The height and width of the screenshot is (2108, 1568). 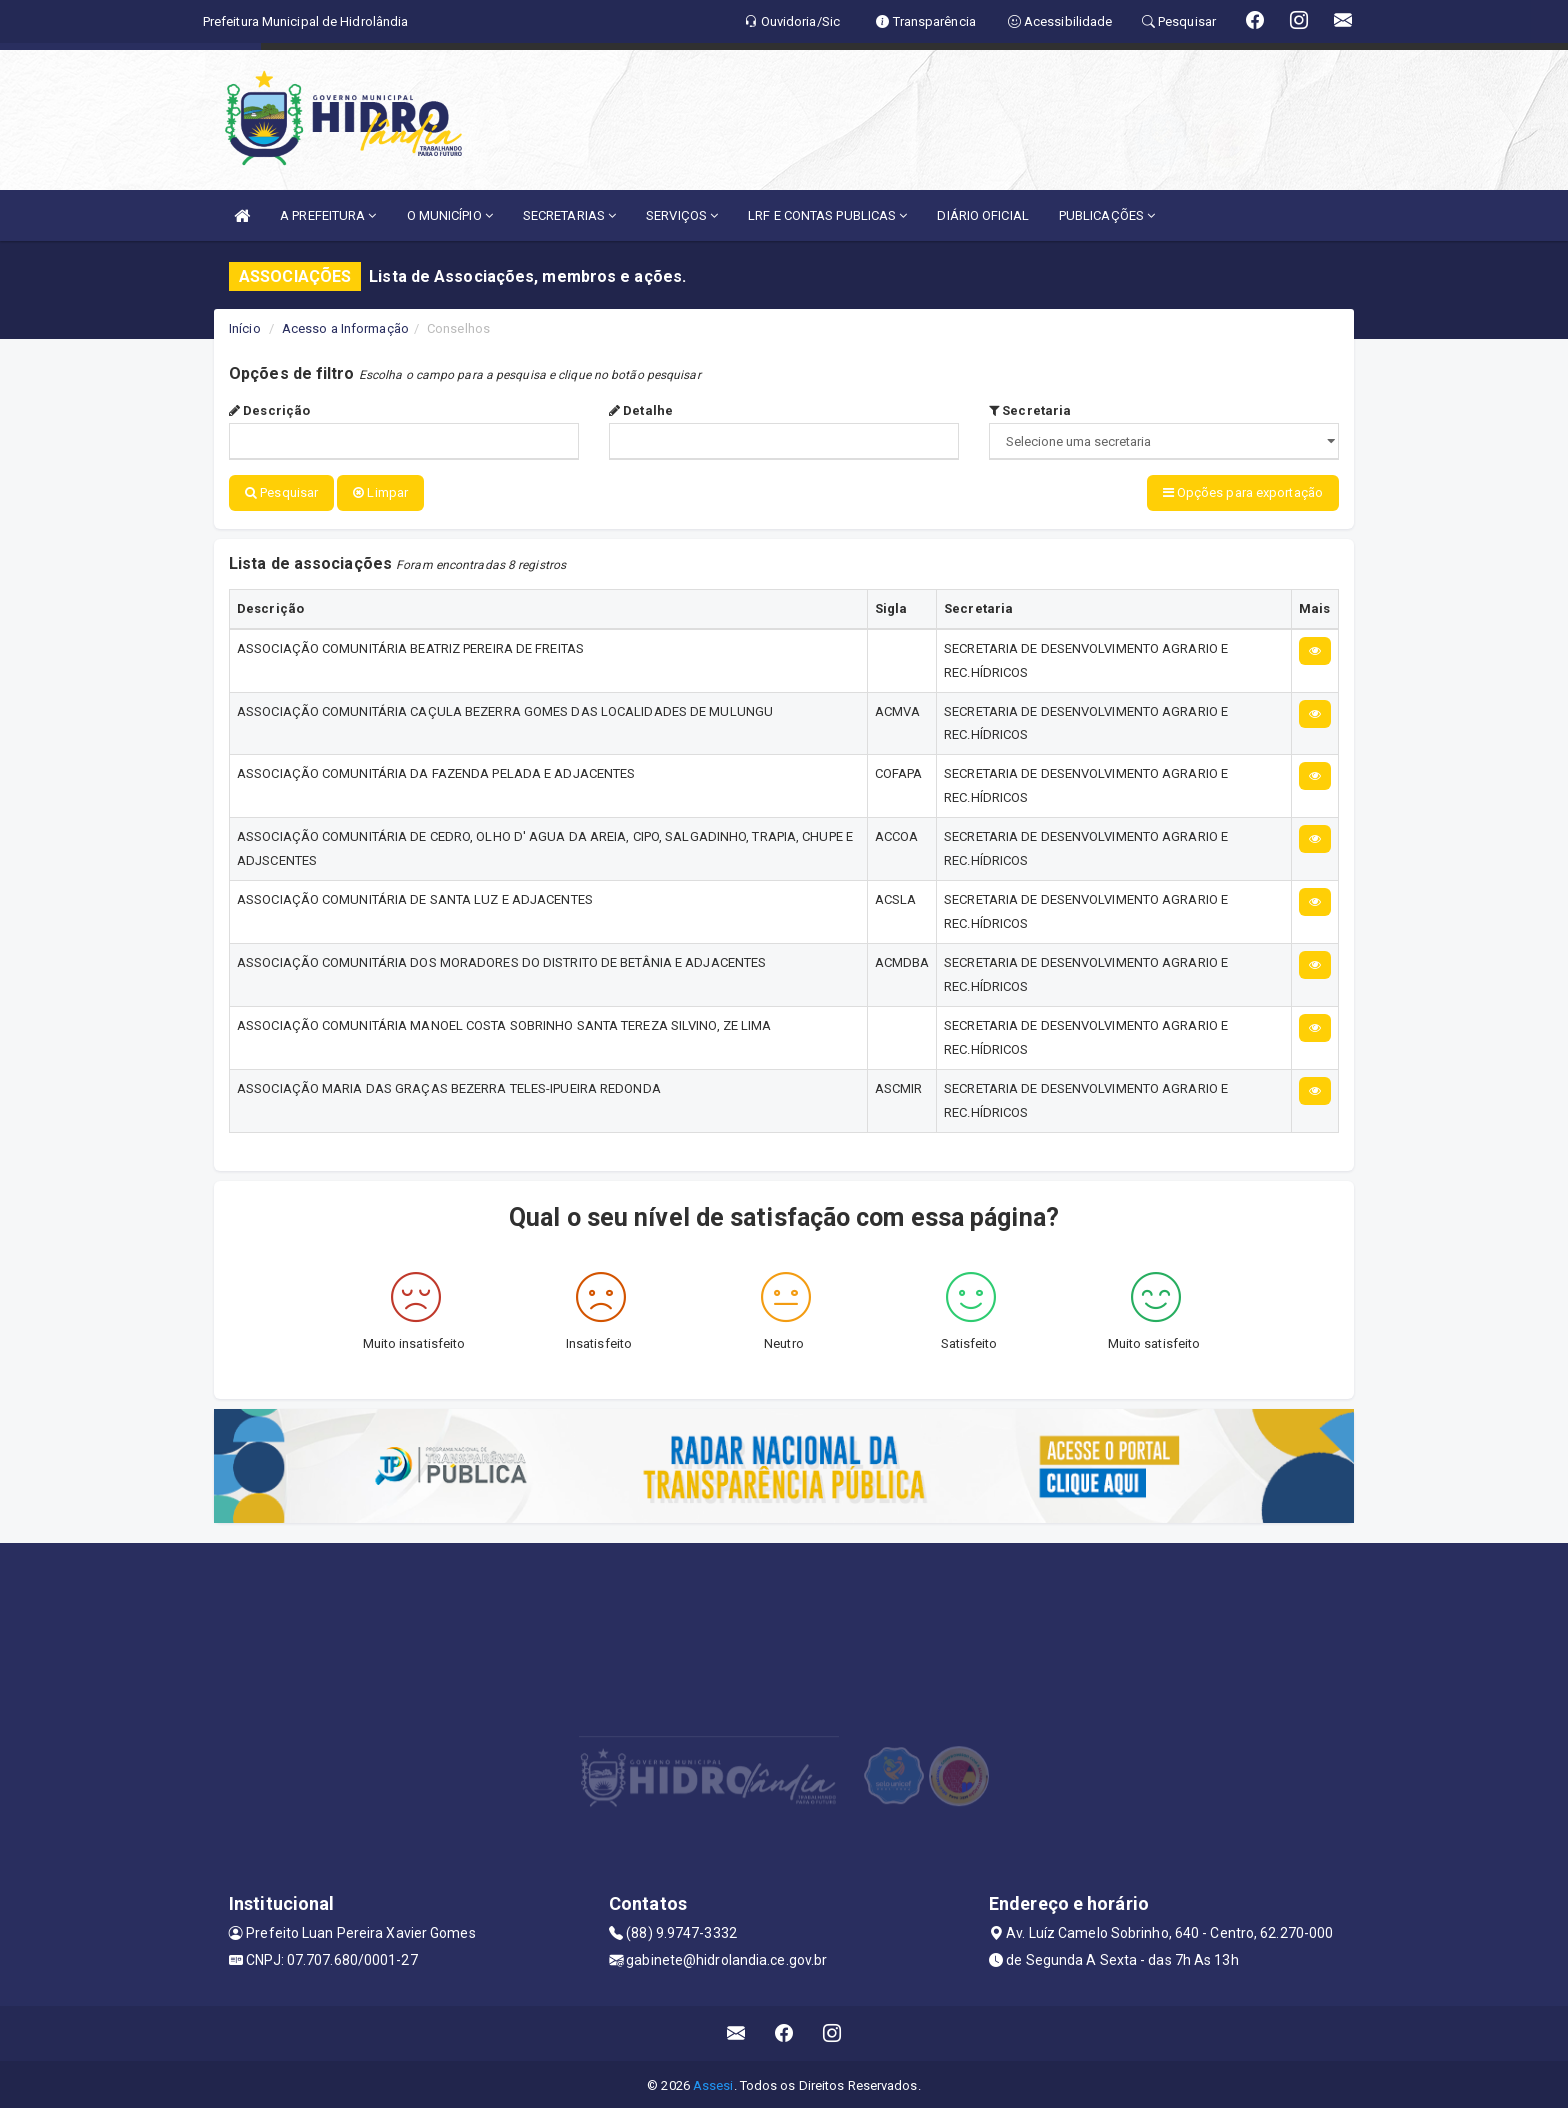 I want to click on Início, so click(x=245, y=328).